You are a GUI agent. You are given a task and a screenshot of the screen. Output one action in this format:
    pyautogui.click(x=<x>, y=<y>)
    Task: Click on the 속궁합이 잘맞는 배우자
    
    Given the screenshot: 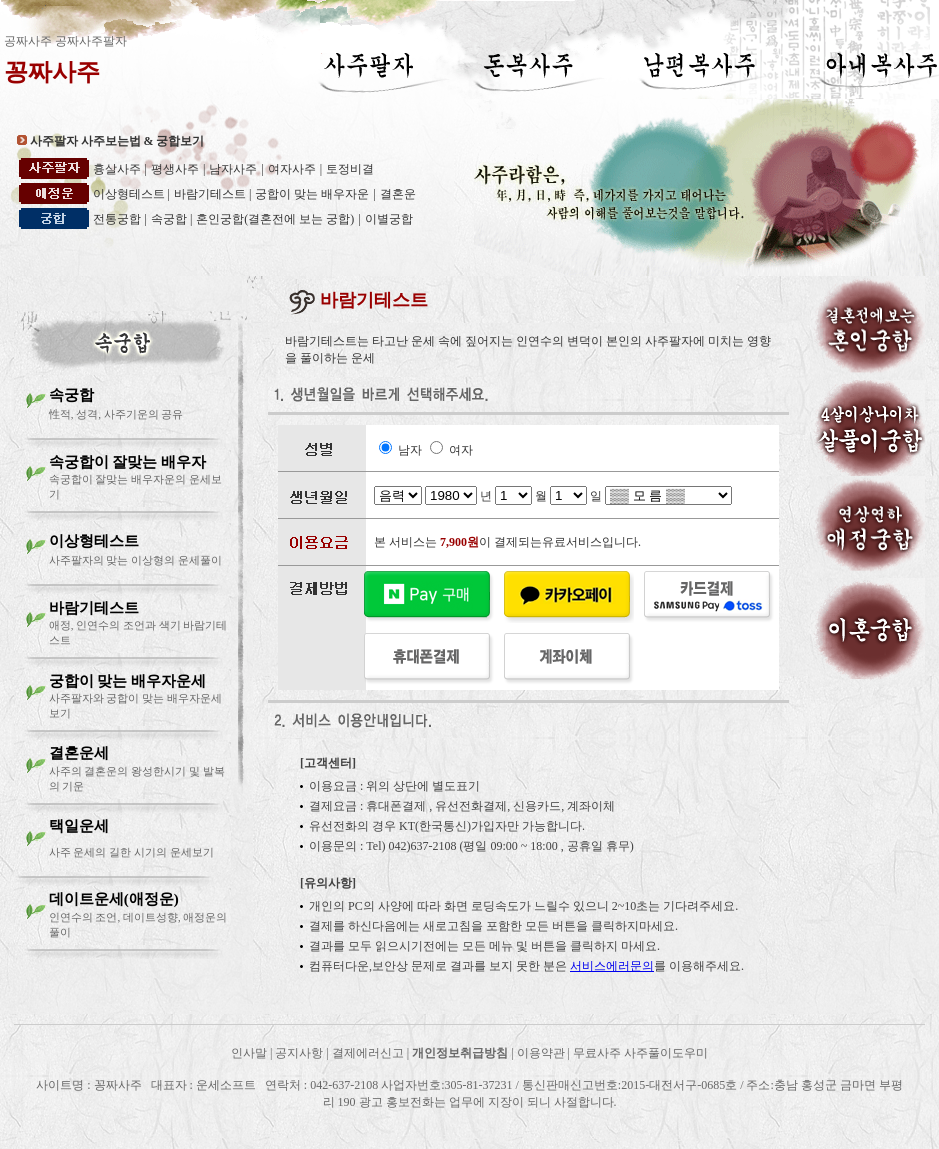 What is the action you would take?
    pyautogui.click(x=128, y=462)
    